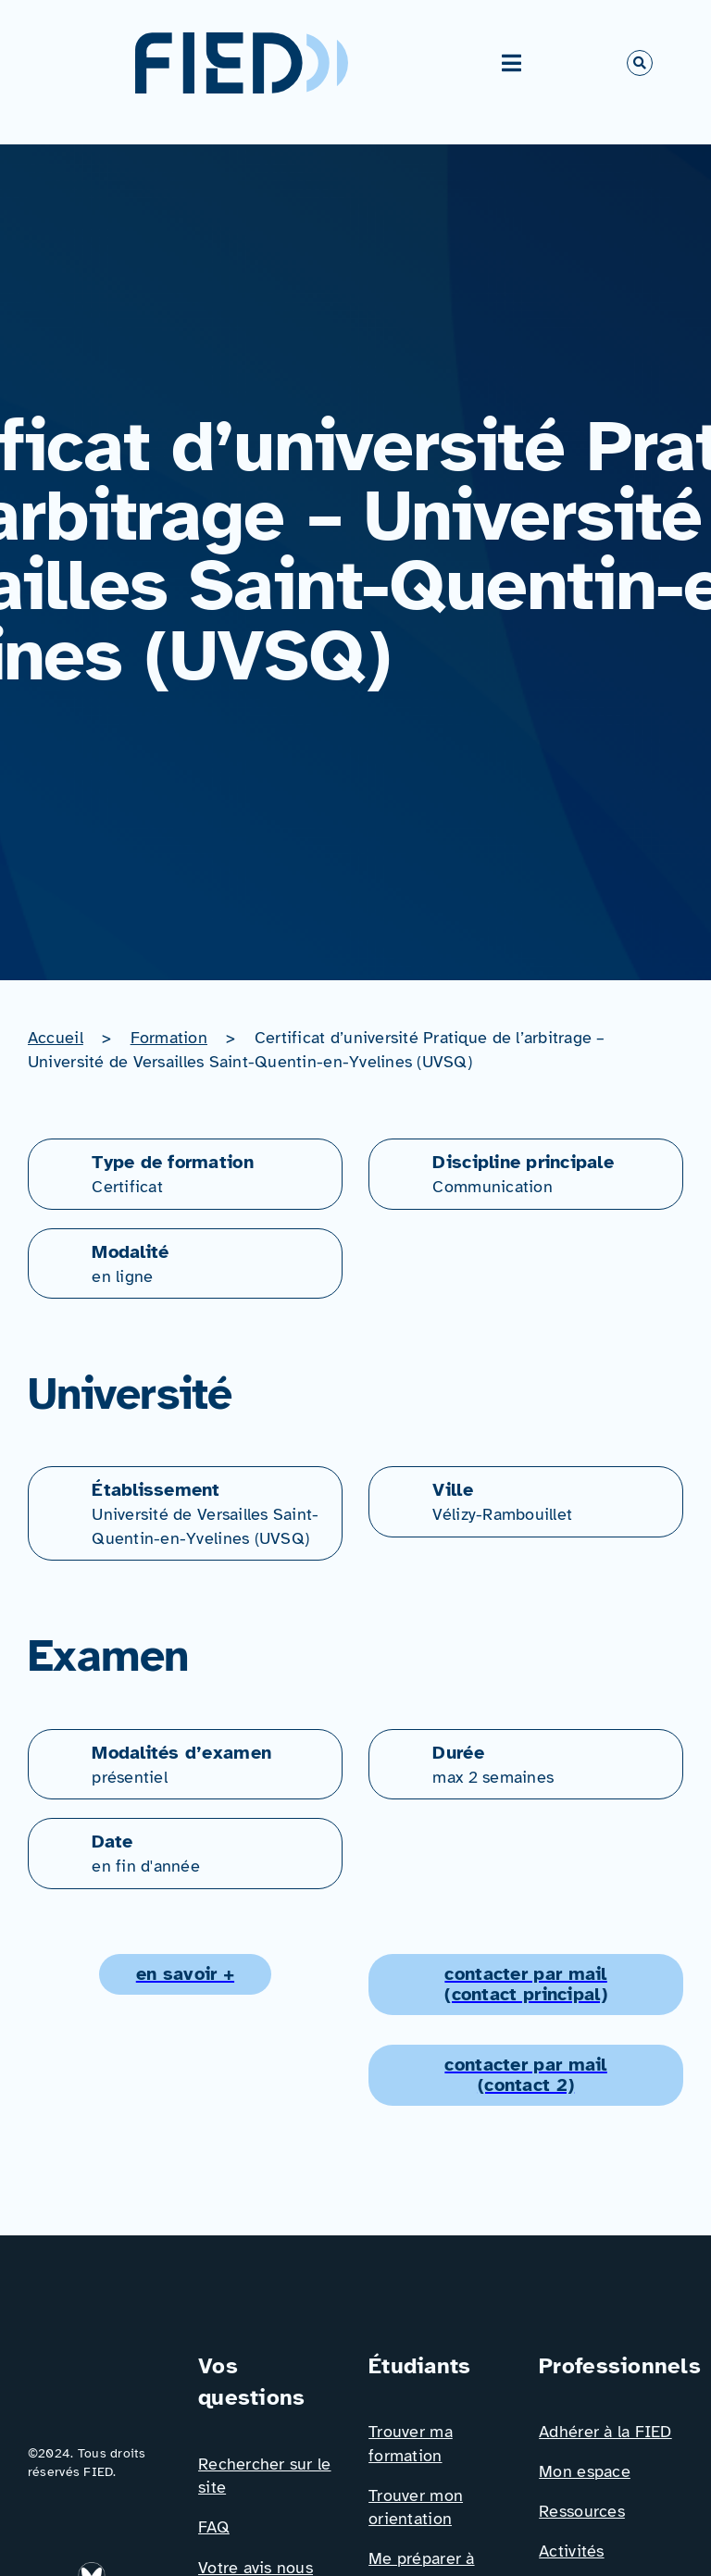 The image size is (711, 2576). Describe the element at coordinates (100, 2357) in the screenshot. I see `[Logo_FIED_baseline]` at that location.